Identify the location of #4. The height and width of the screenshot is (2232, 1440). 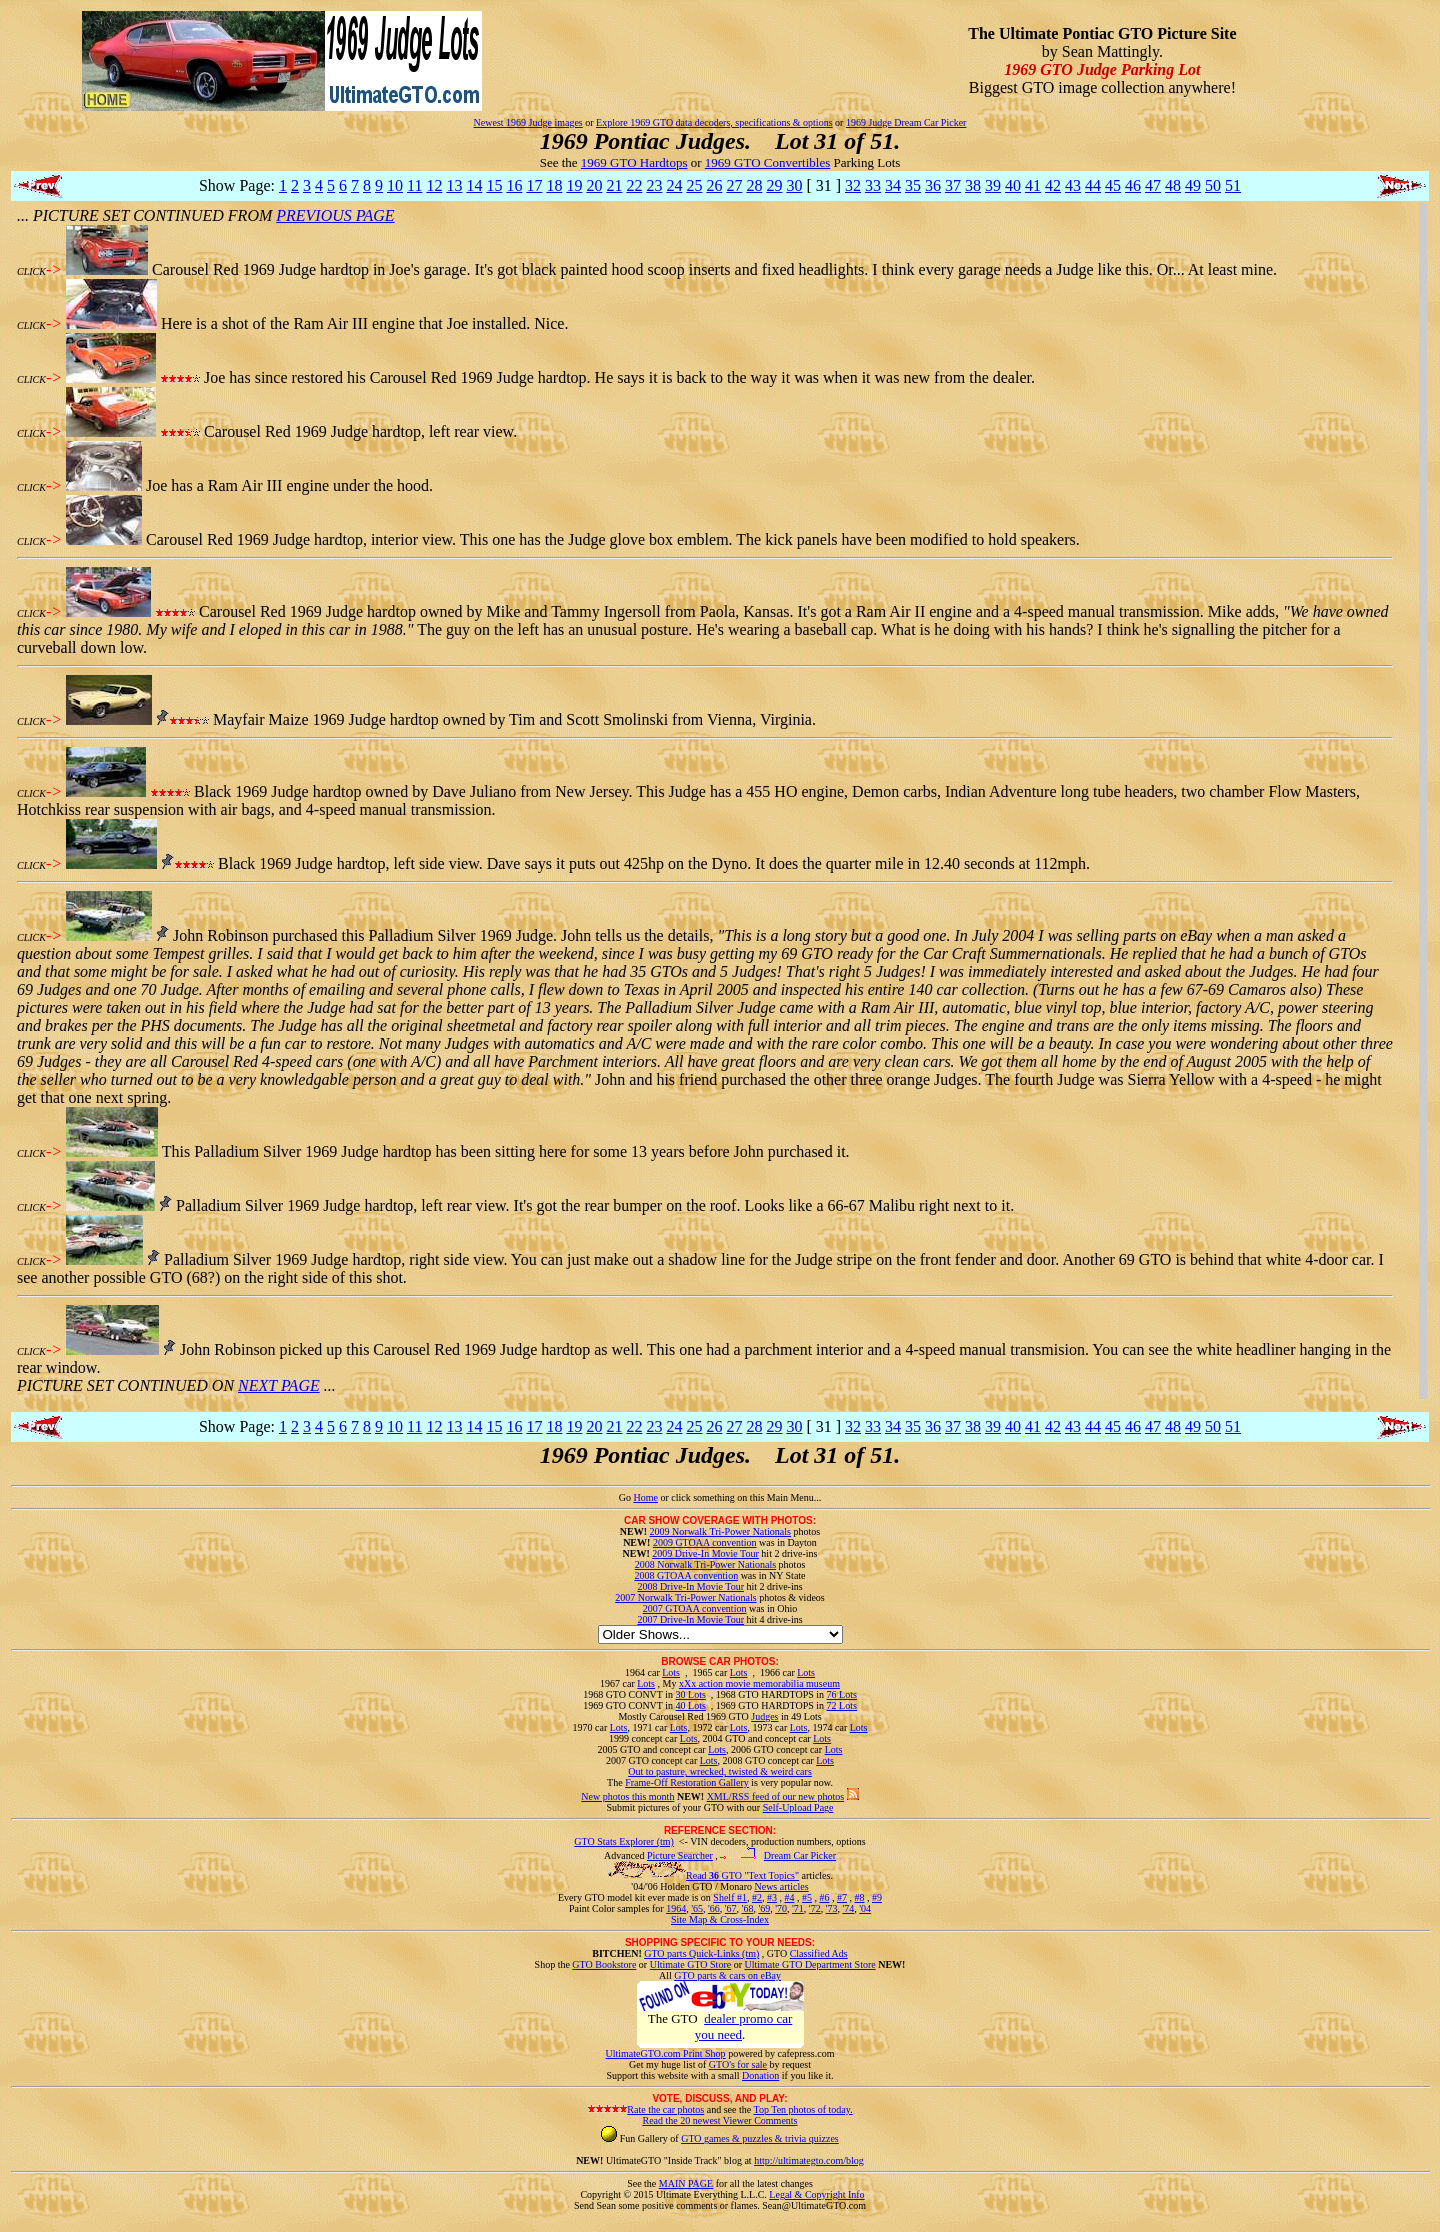
(789, 1897).